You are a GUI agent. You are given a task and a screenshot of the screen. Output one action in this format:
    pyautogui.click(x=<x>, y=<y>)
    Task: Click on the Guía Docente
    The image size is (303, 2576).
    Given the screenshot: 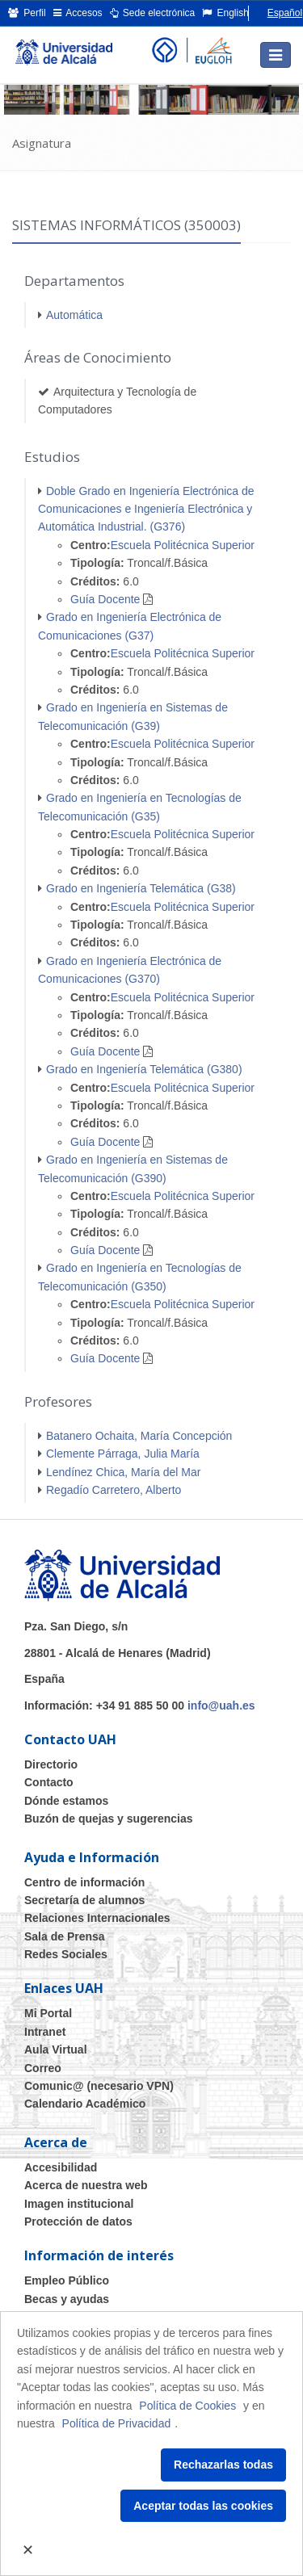 What is the action you would take?
    pyautogui.click(x=105, y=599)
    